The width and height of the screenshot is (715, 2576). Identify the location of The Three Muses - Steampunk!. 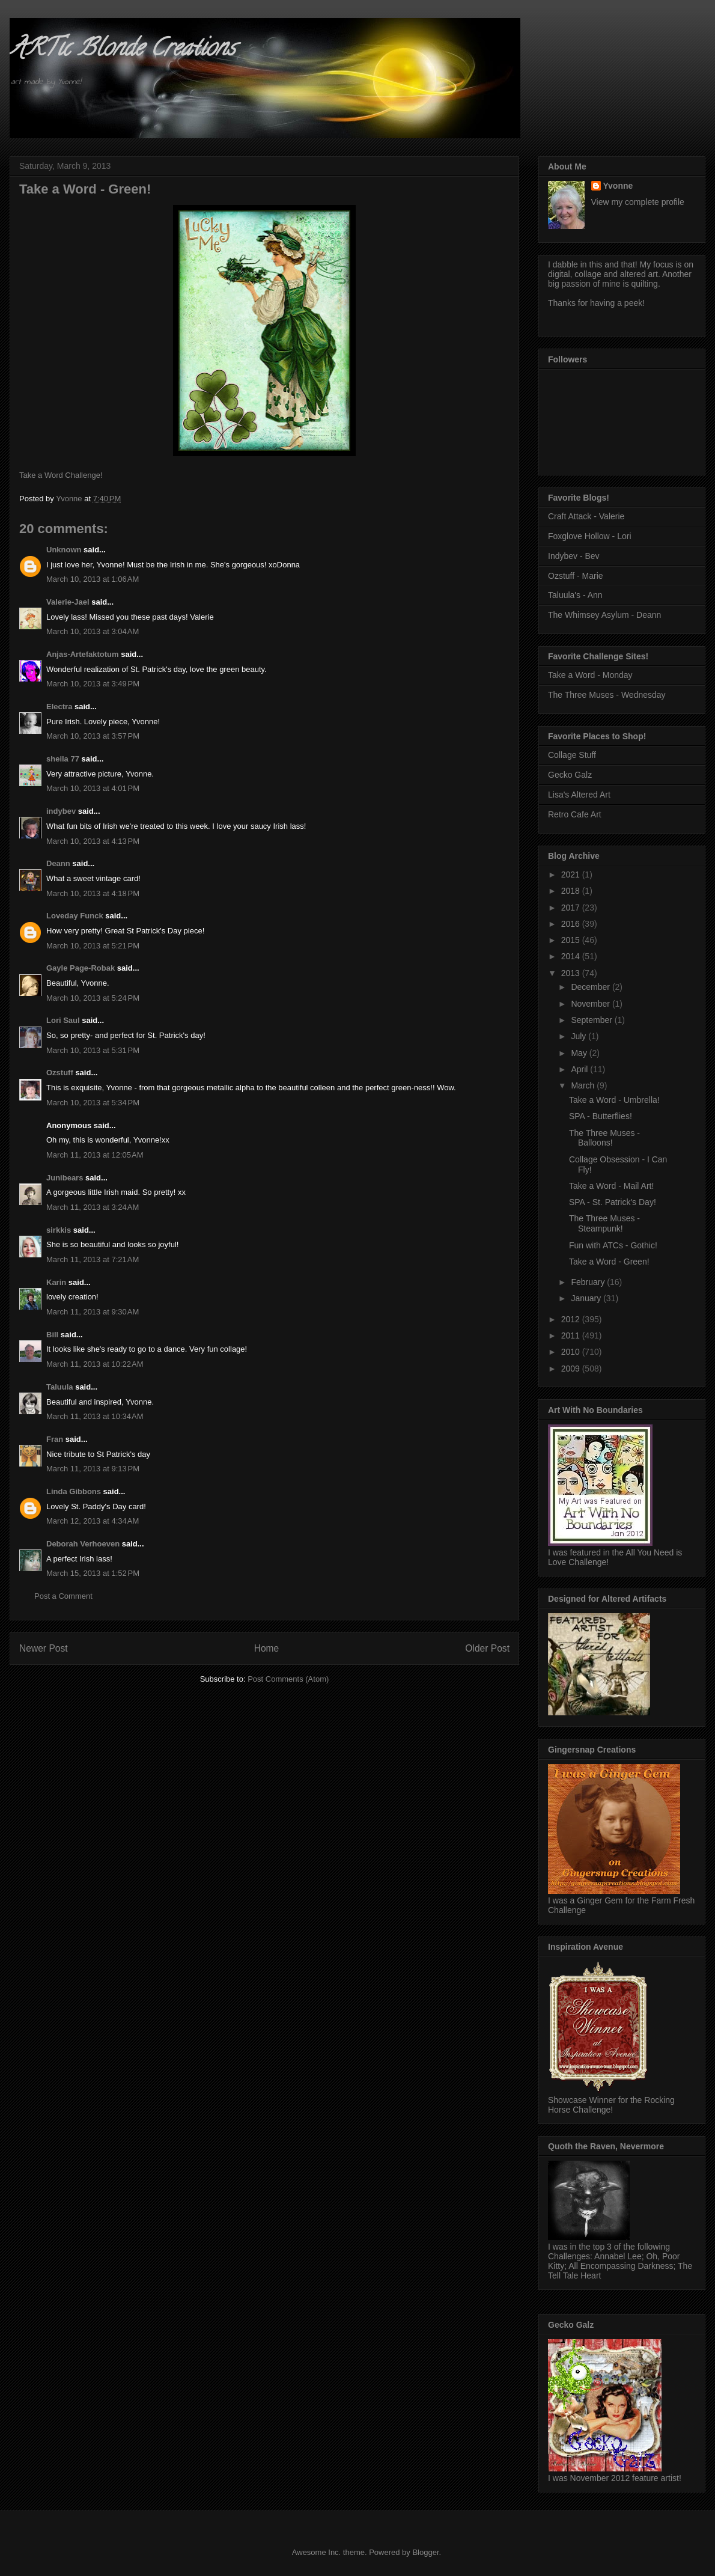
(604, 1223).